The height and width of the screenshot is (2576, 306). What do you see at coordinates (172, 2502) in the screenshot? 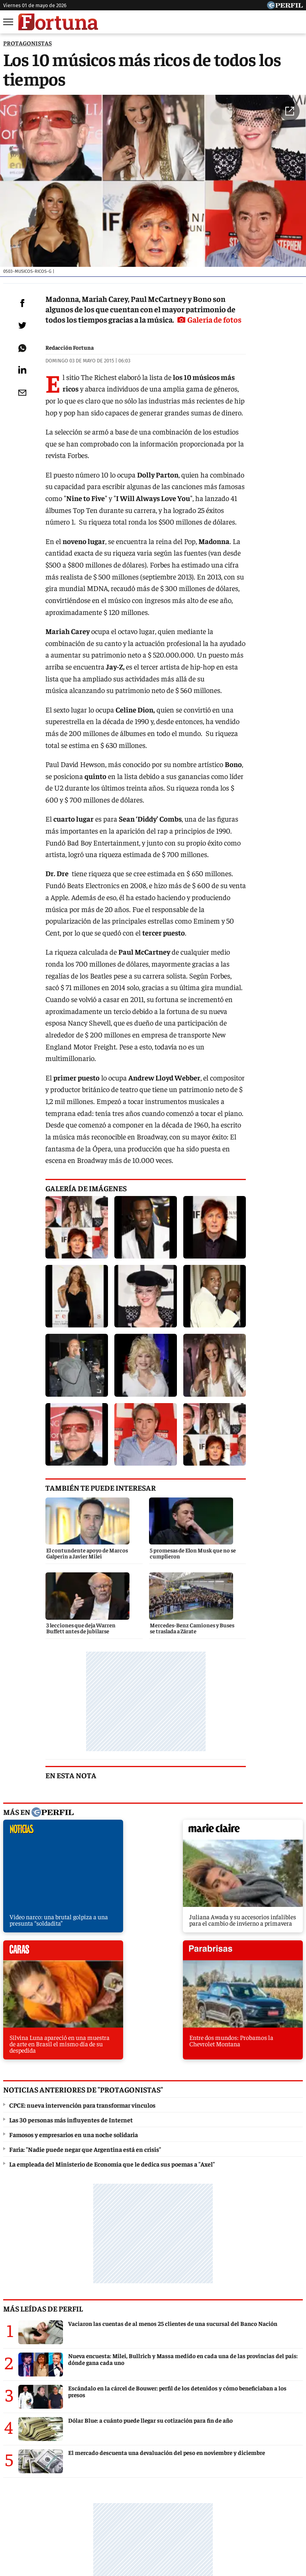
I see `Fortuna` at bounding box center [172, 2502].